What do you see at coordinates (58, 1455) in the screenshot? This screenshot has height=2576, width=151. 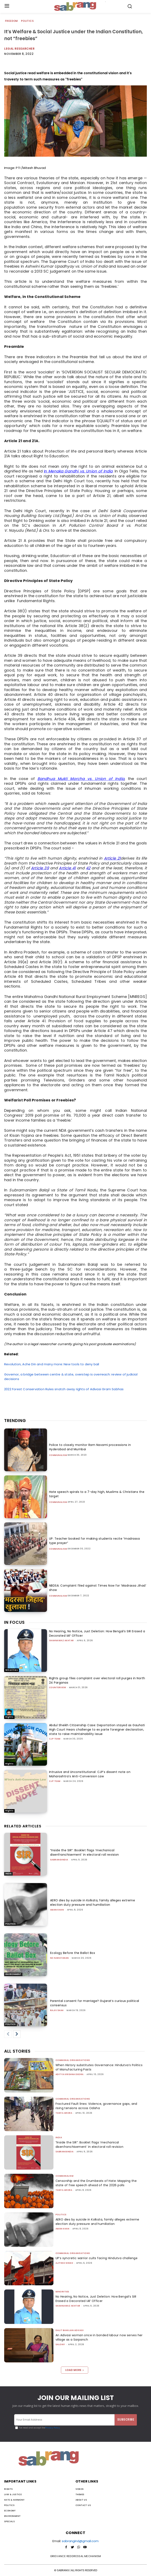 I see `Communalism` at bounding box center [58, 1455].